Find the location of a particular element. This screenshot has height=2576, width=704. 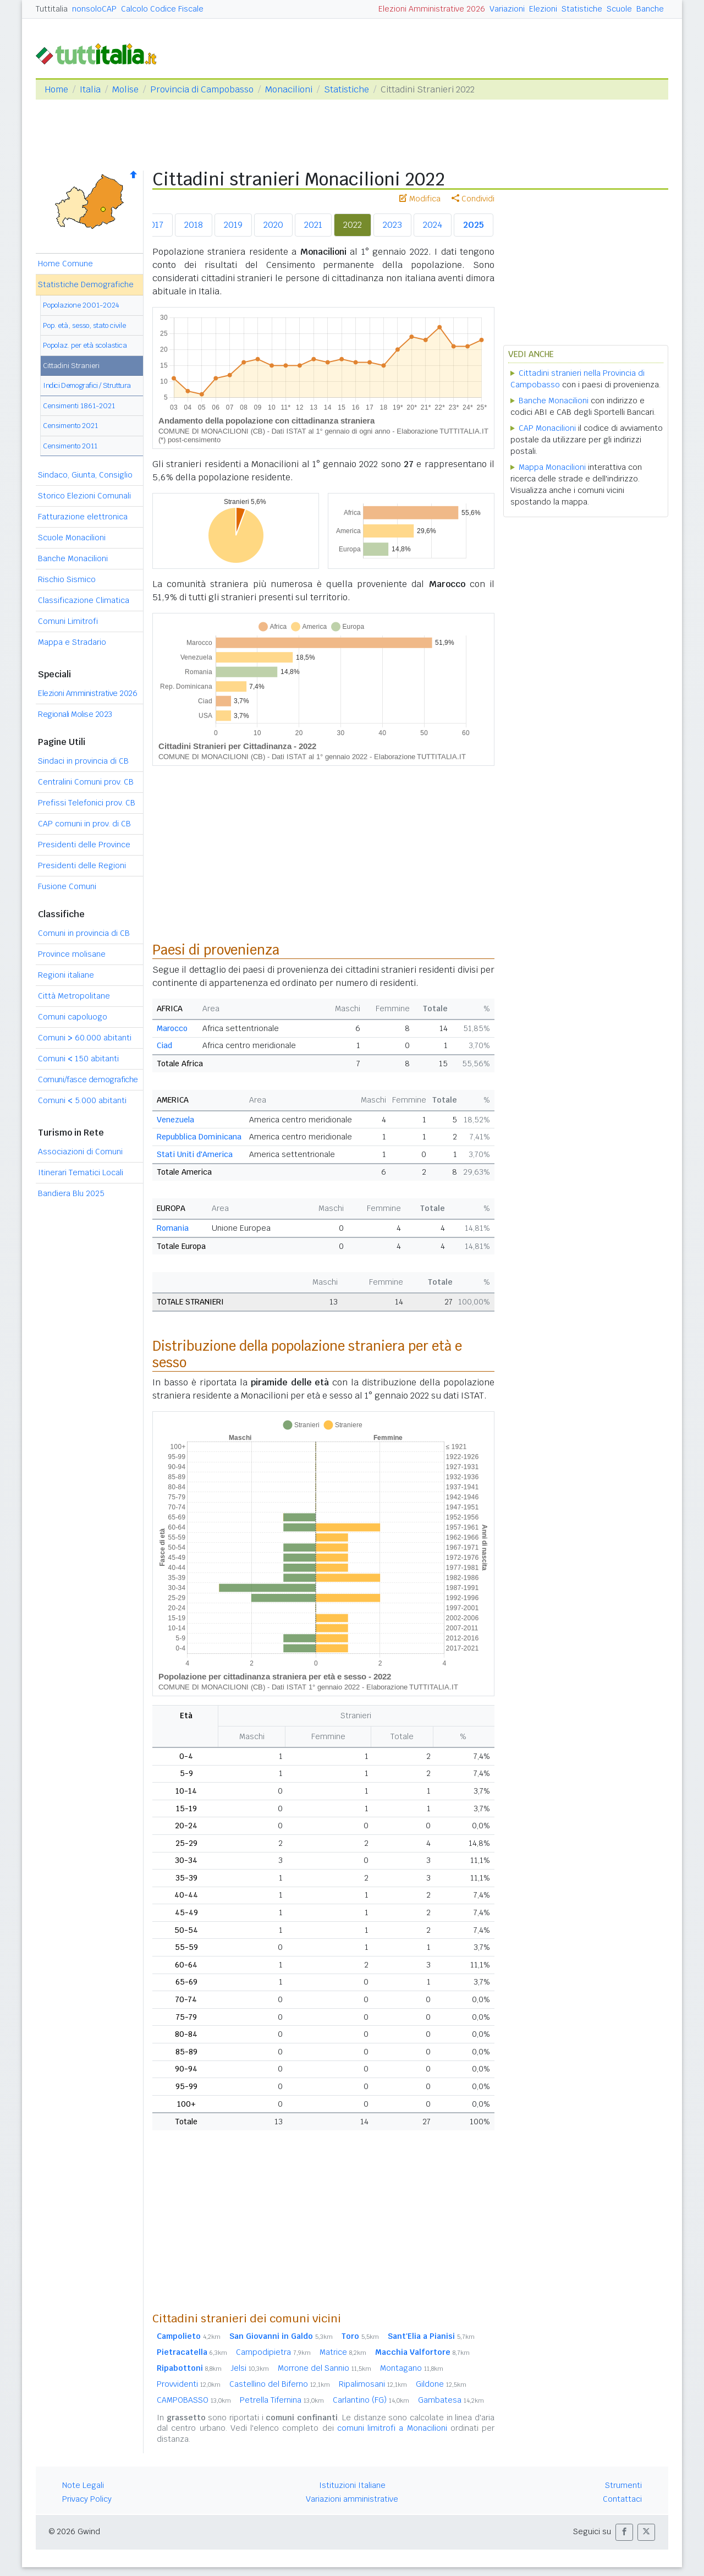

Pop. età, sesso, stato civile is located at coordinates (84, 325).